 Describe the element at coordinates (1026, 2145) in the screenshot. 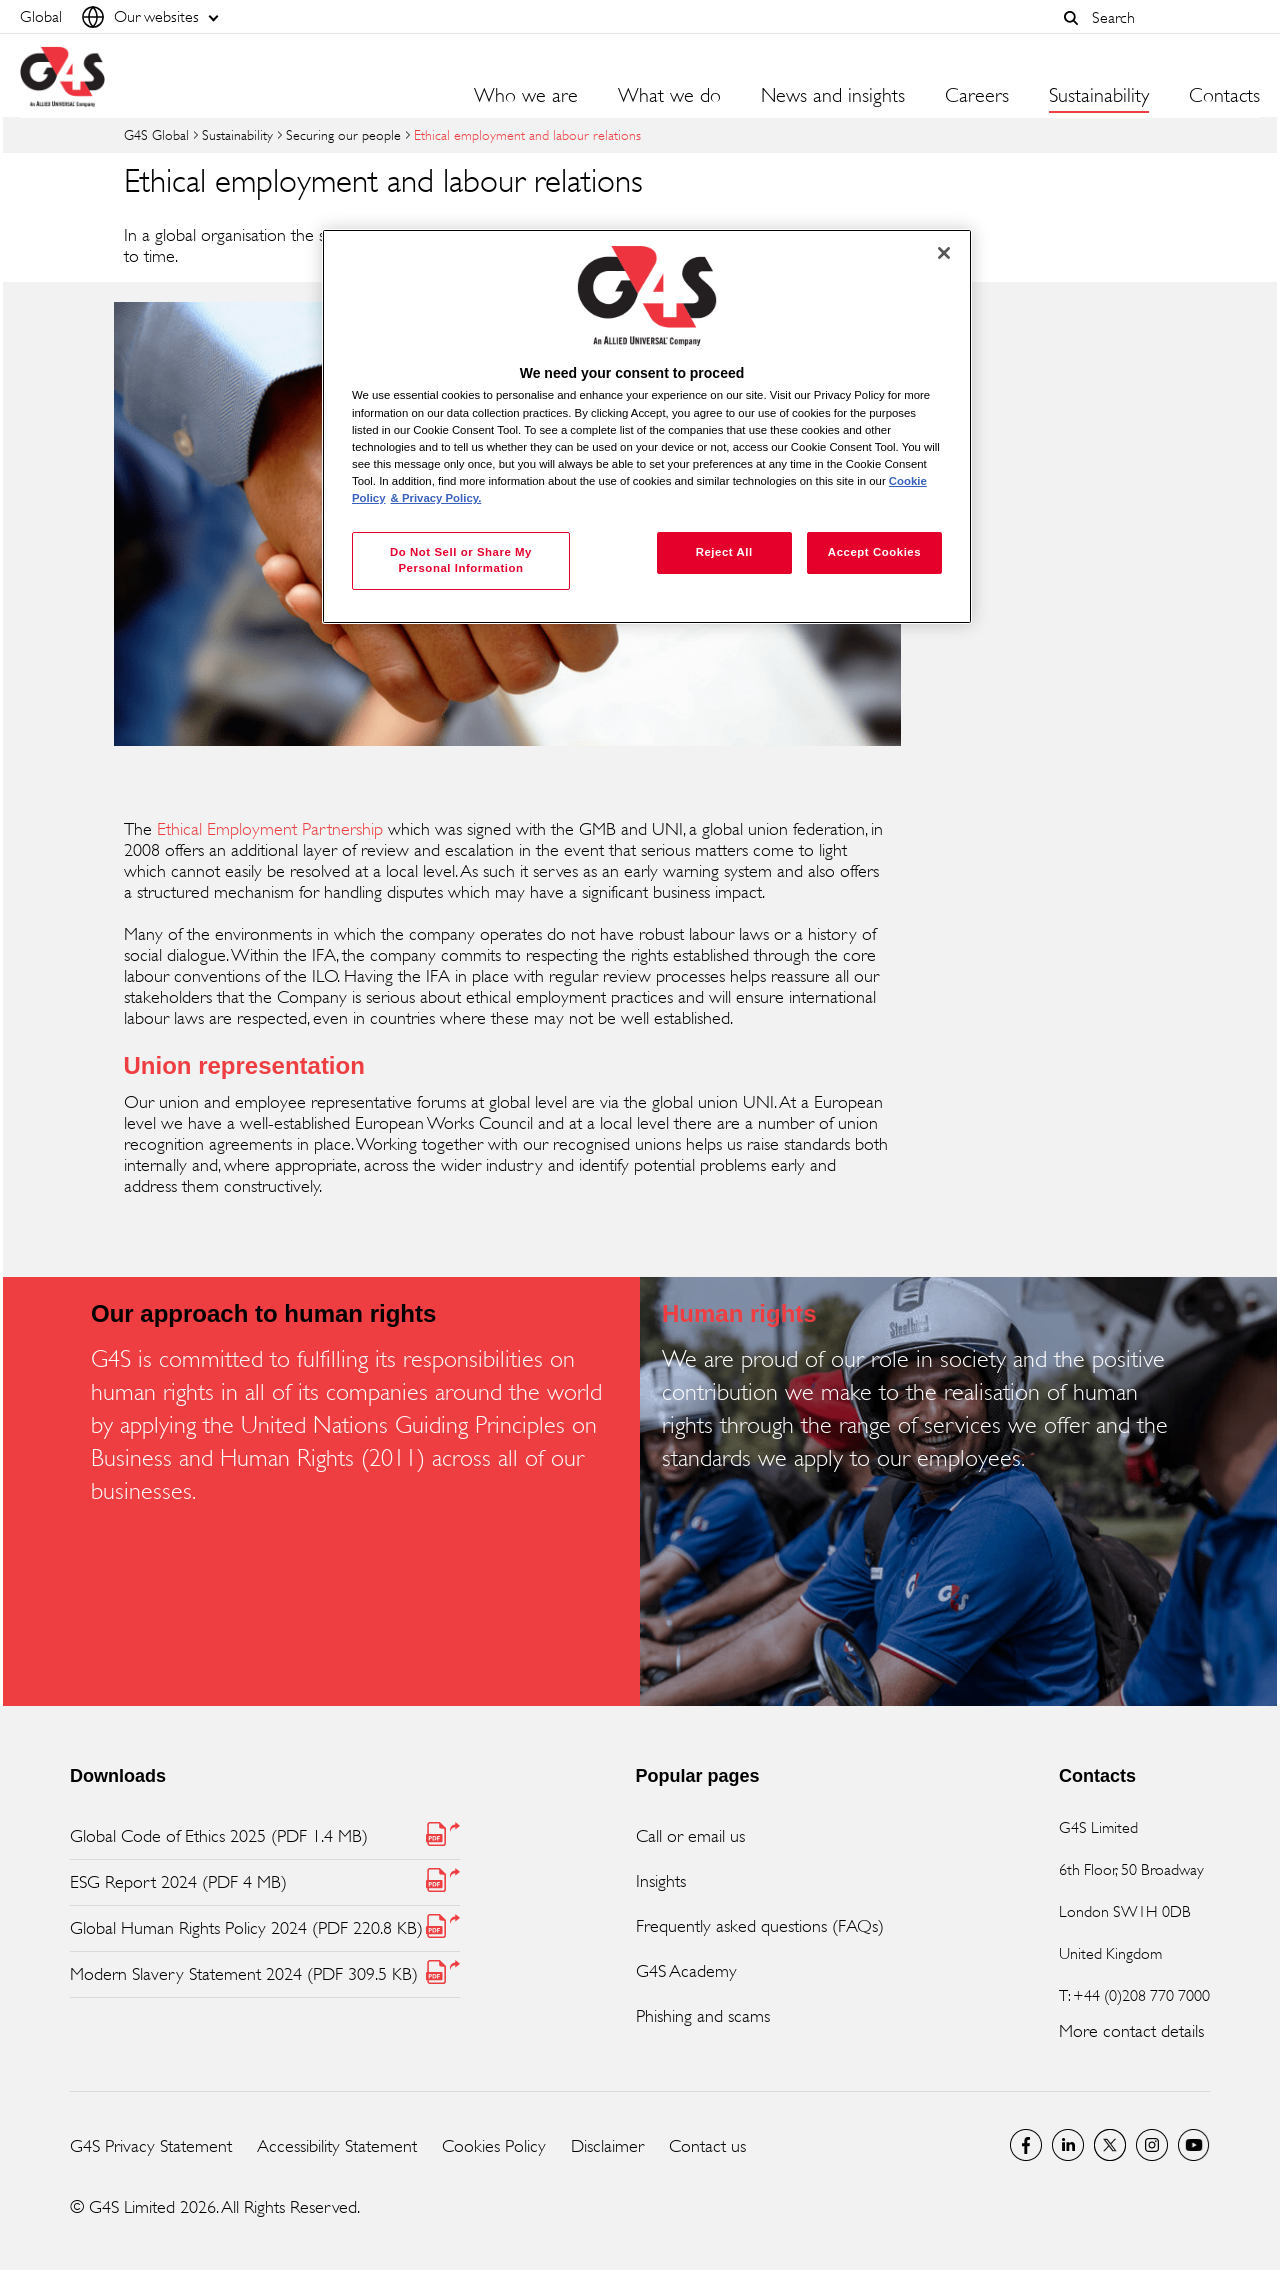

I see `Facebook` at that location.